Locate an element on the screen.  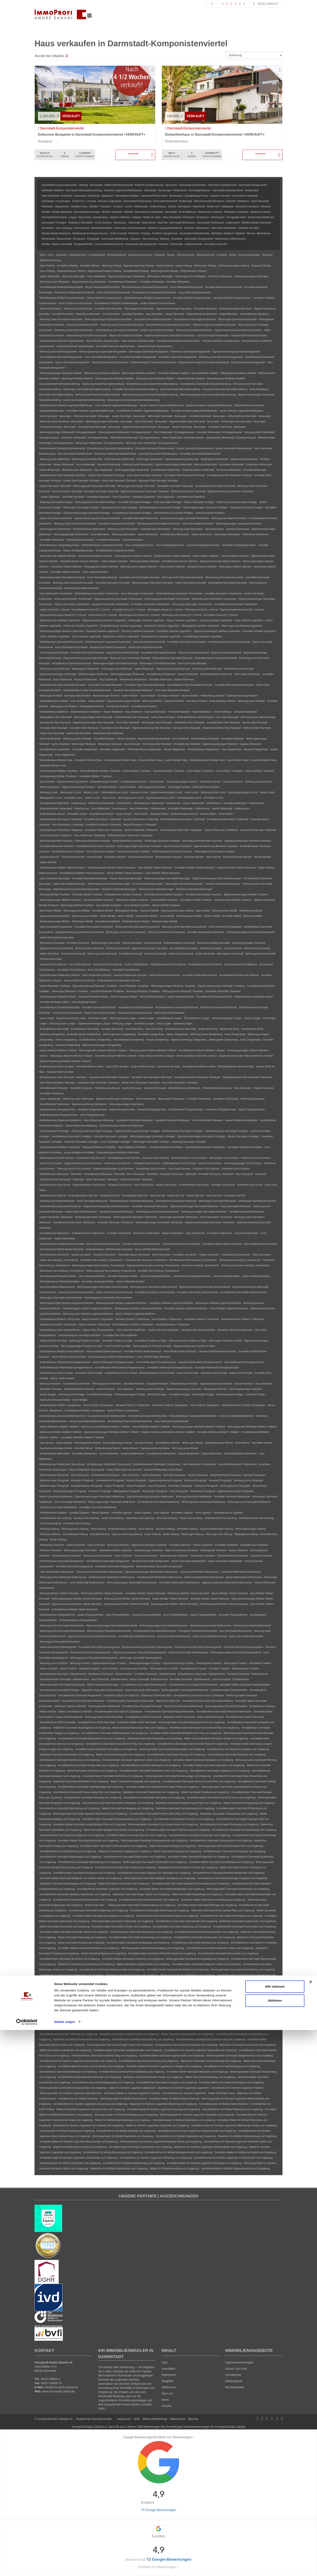
Immobilien Makler Darmstadt Messplatz und Umgebung is located at coordinates (203, 1760).